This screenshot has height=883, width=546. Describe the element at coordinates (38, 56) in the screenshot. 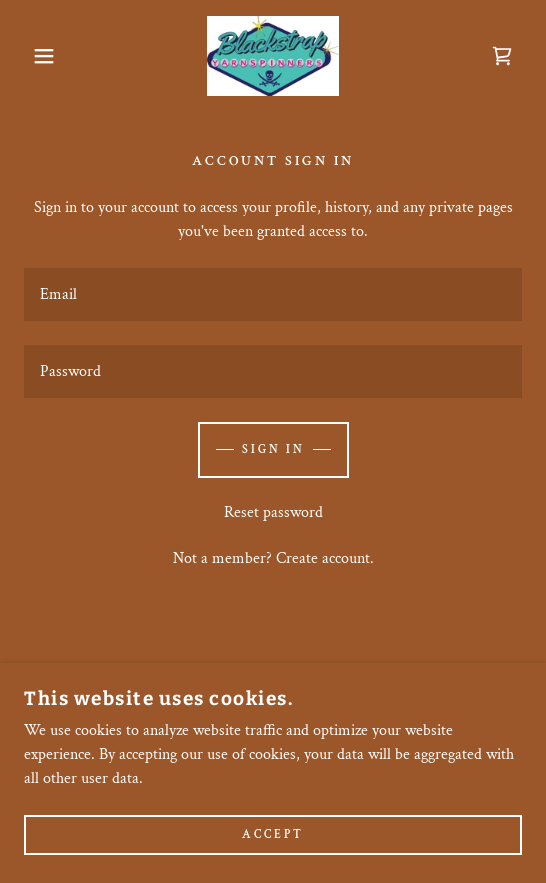

I see `[button]` at that location.